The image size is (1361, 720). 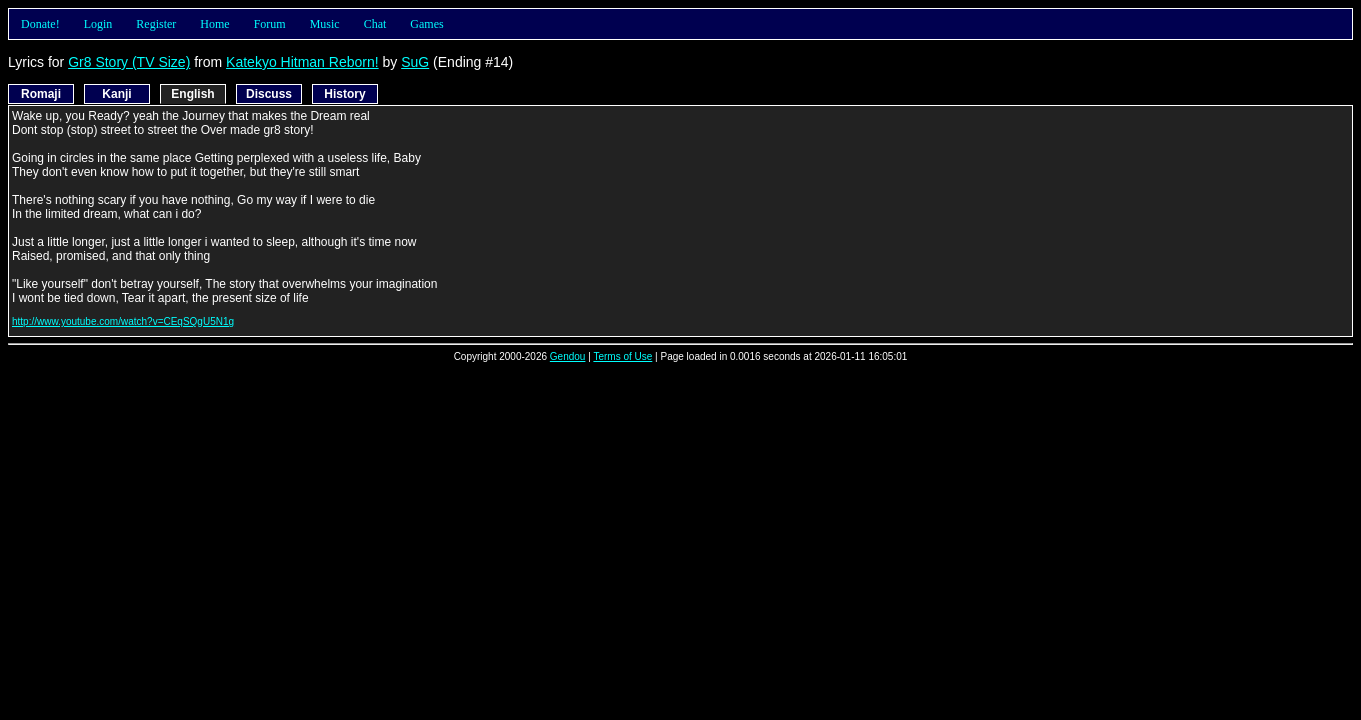 I want to click on Katekyo Hitman Reborn!, so click(x=302, y=62).